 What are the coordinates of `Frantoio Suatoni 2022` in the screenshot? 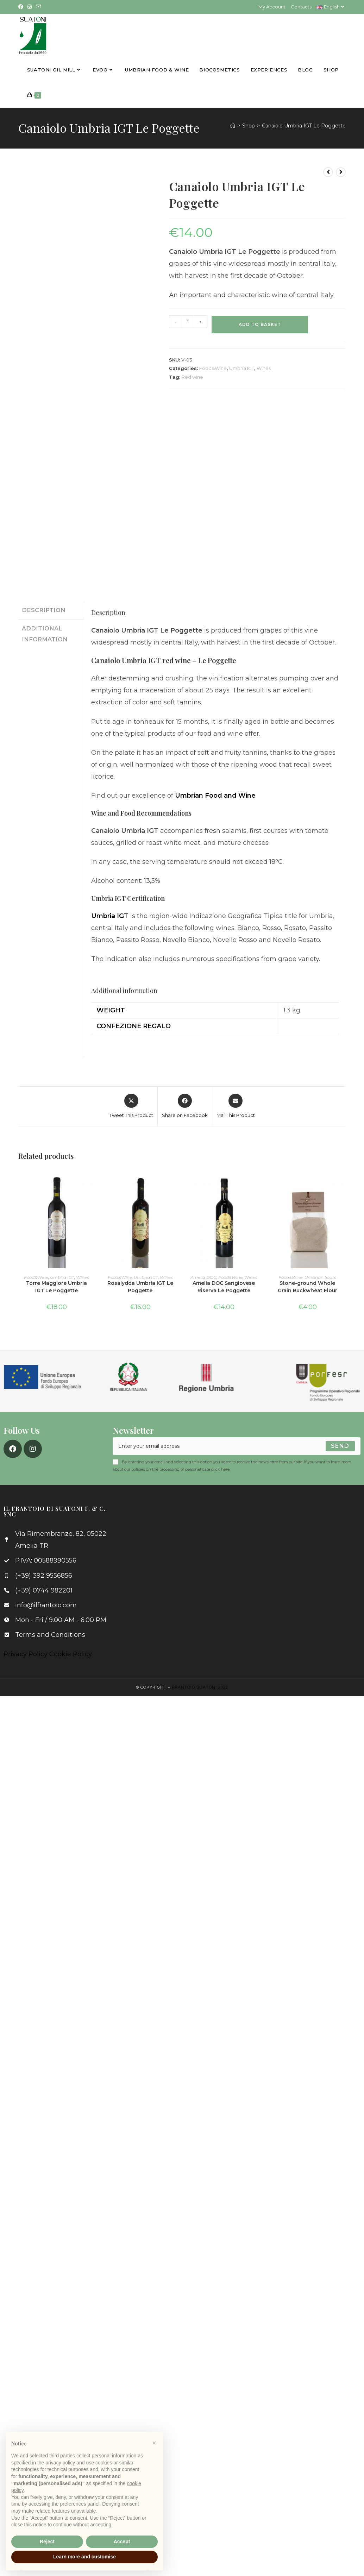 It's located at (200, 1686).